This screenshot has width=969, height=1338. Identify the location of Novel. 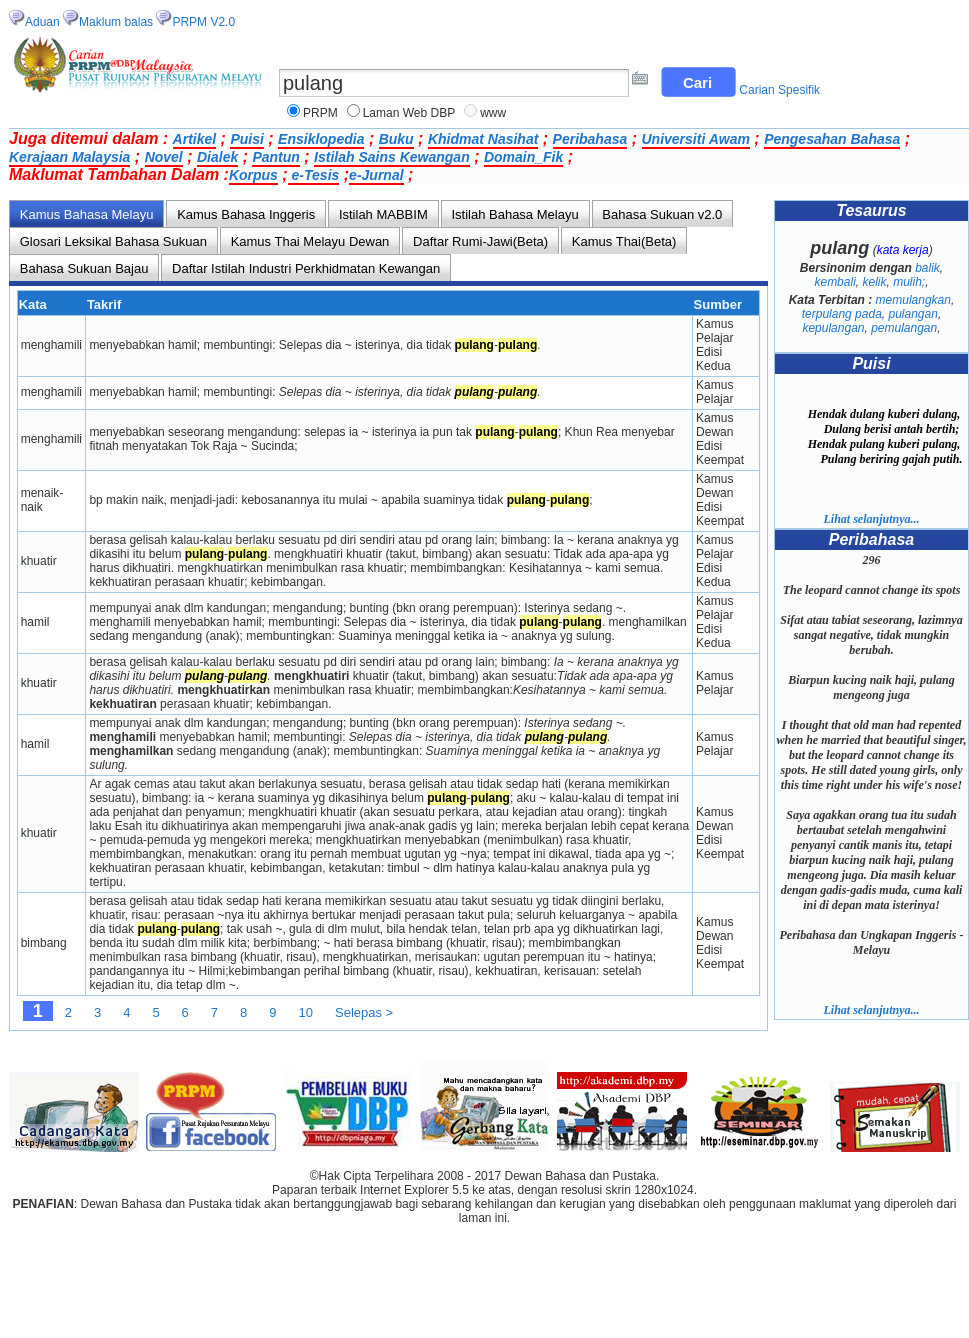
(164, 157).